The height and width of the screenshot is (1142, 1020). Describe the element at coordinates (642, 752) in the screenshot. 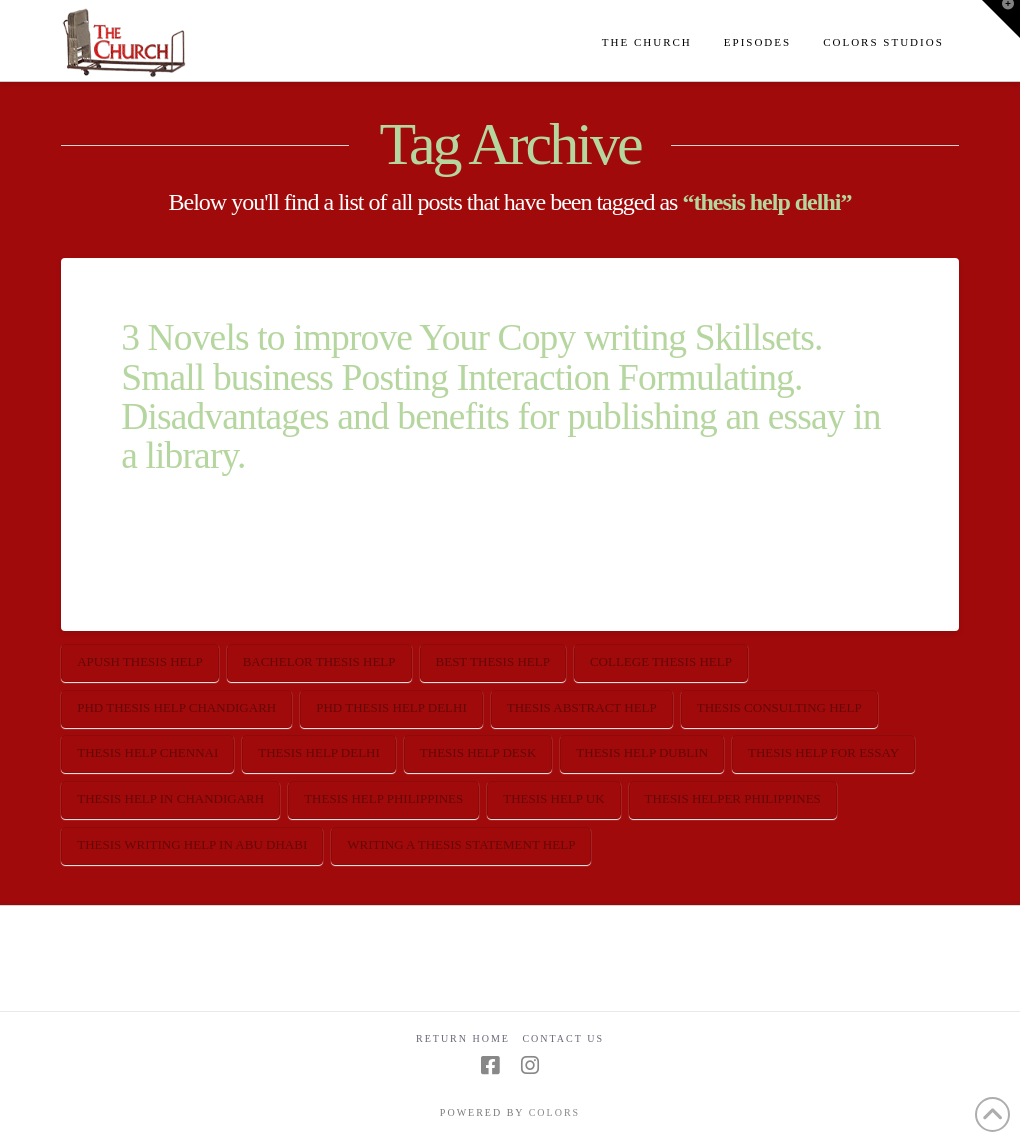

I see `thesis help dublin` at that location.